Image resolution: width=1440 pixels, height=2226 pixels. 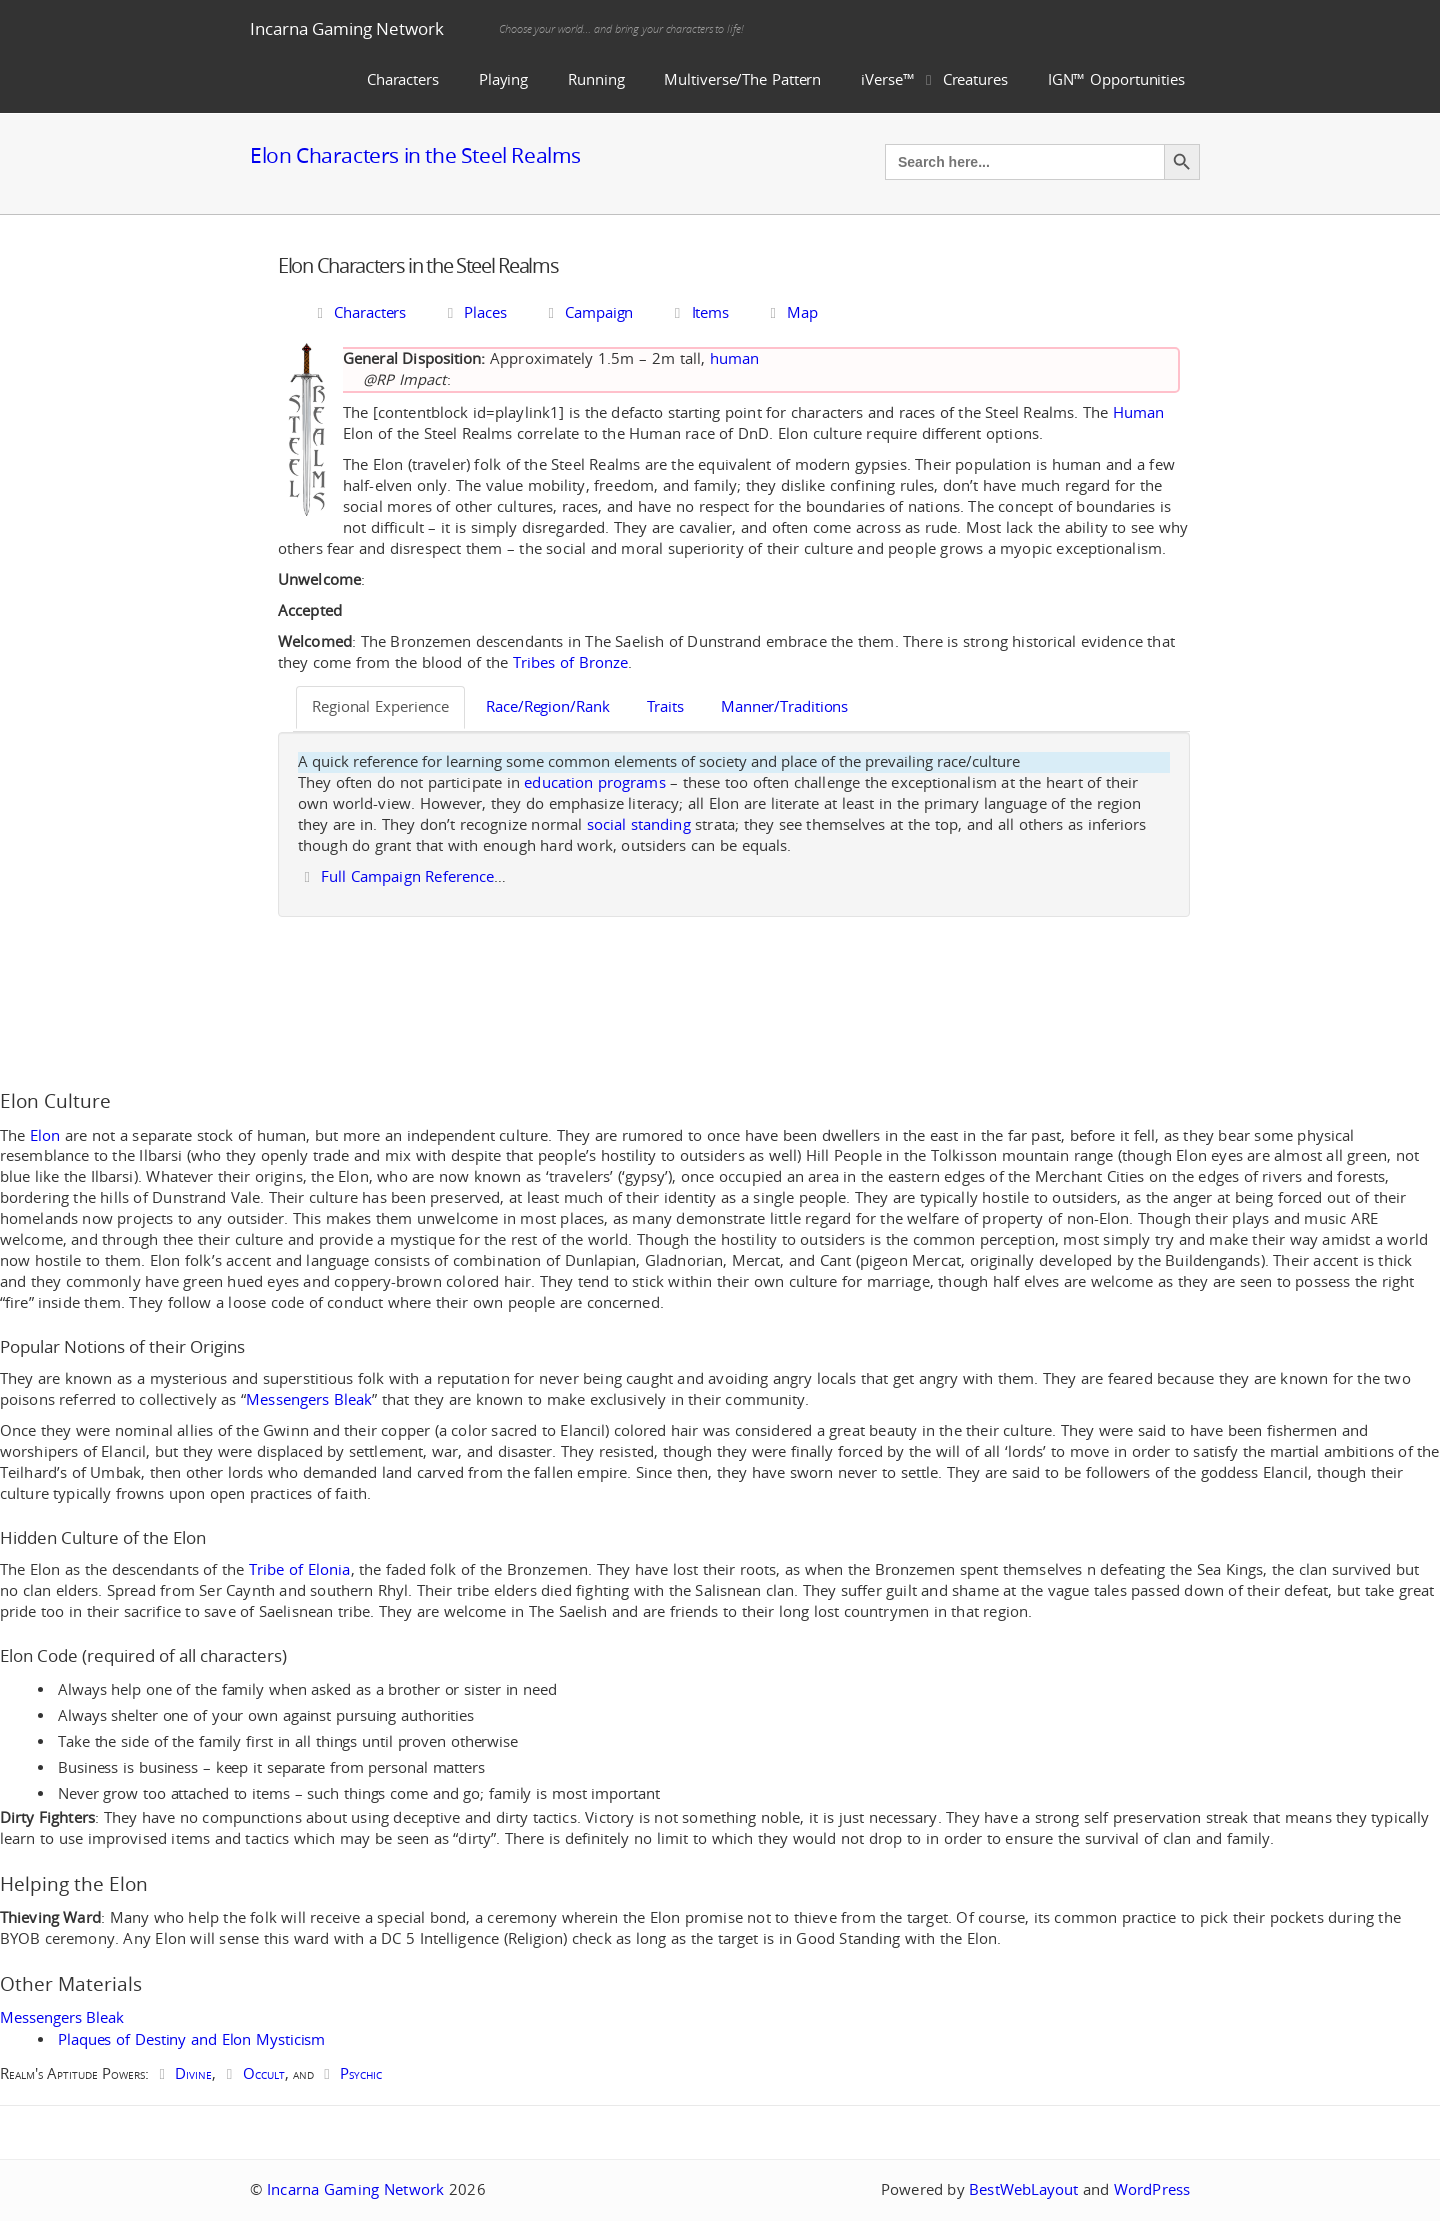 I want to click on Elon, so click(x=45, y=1135).